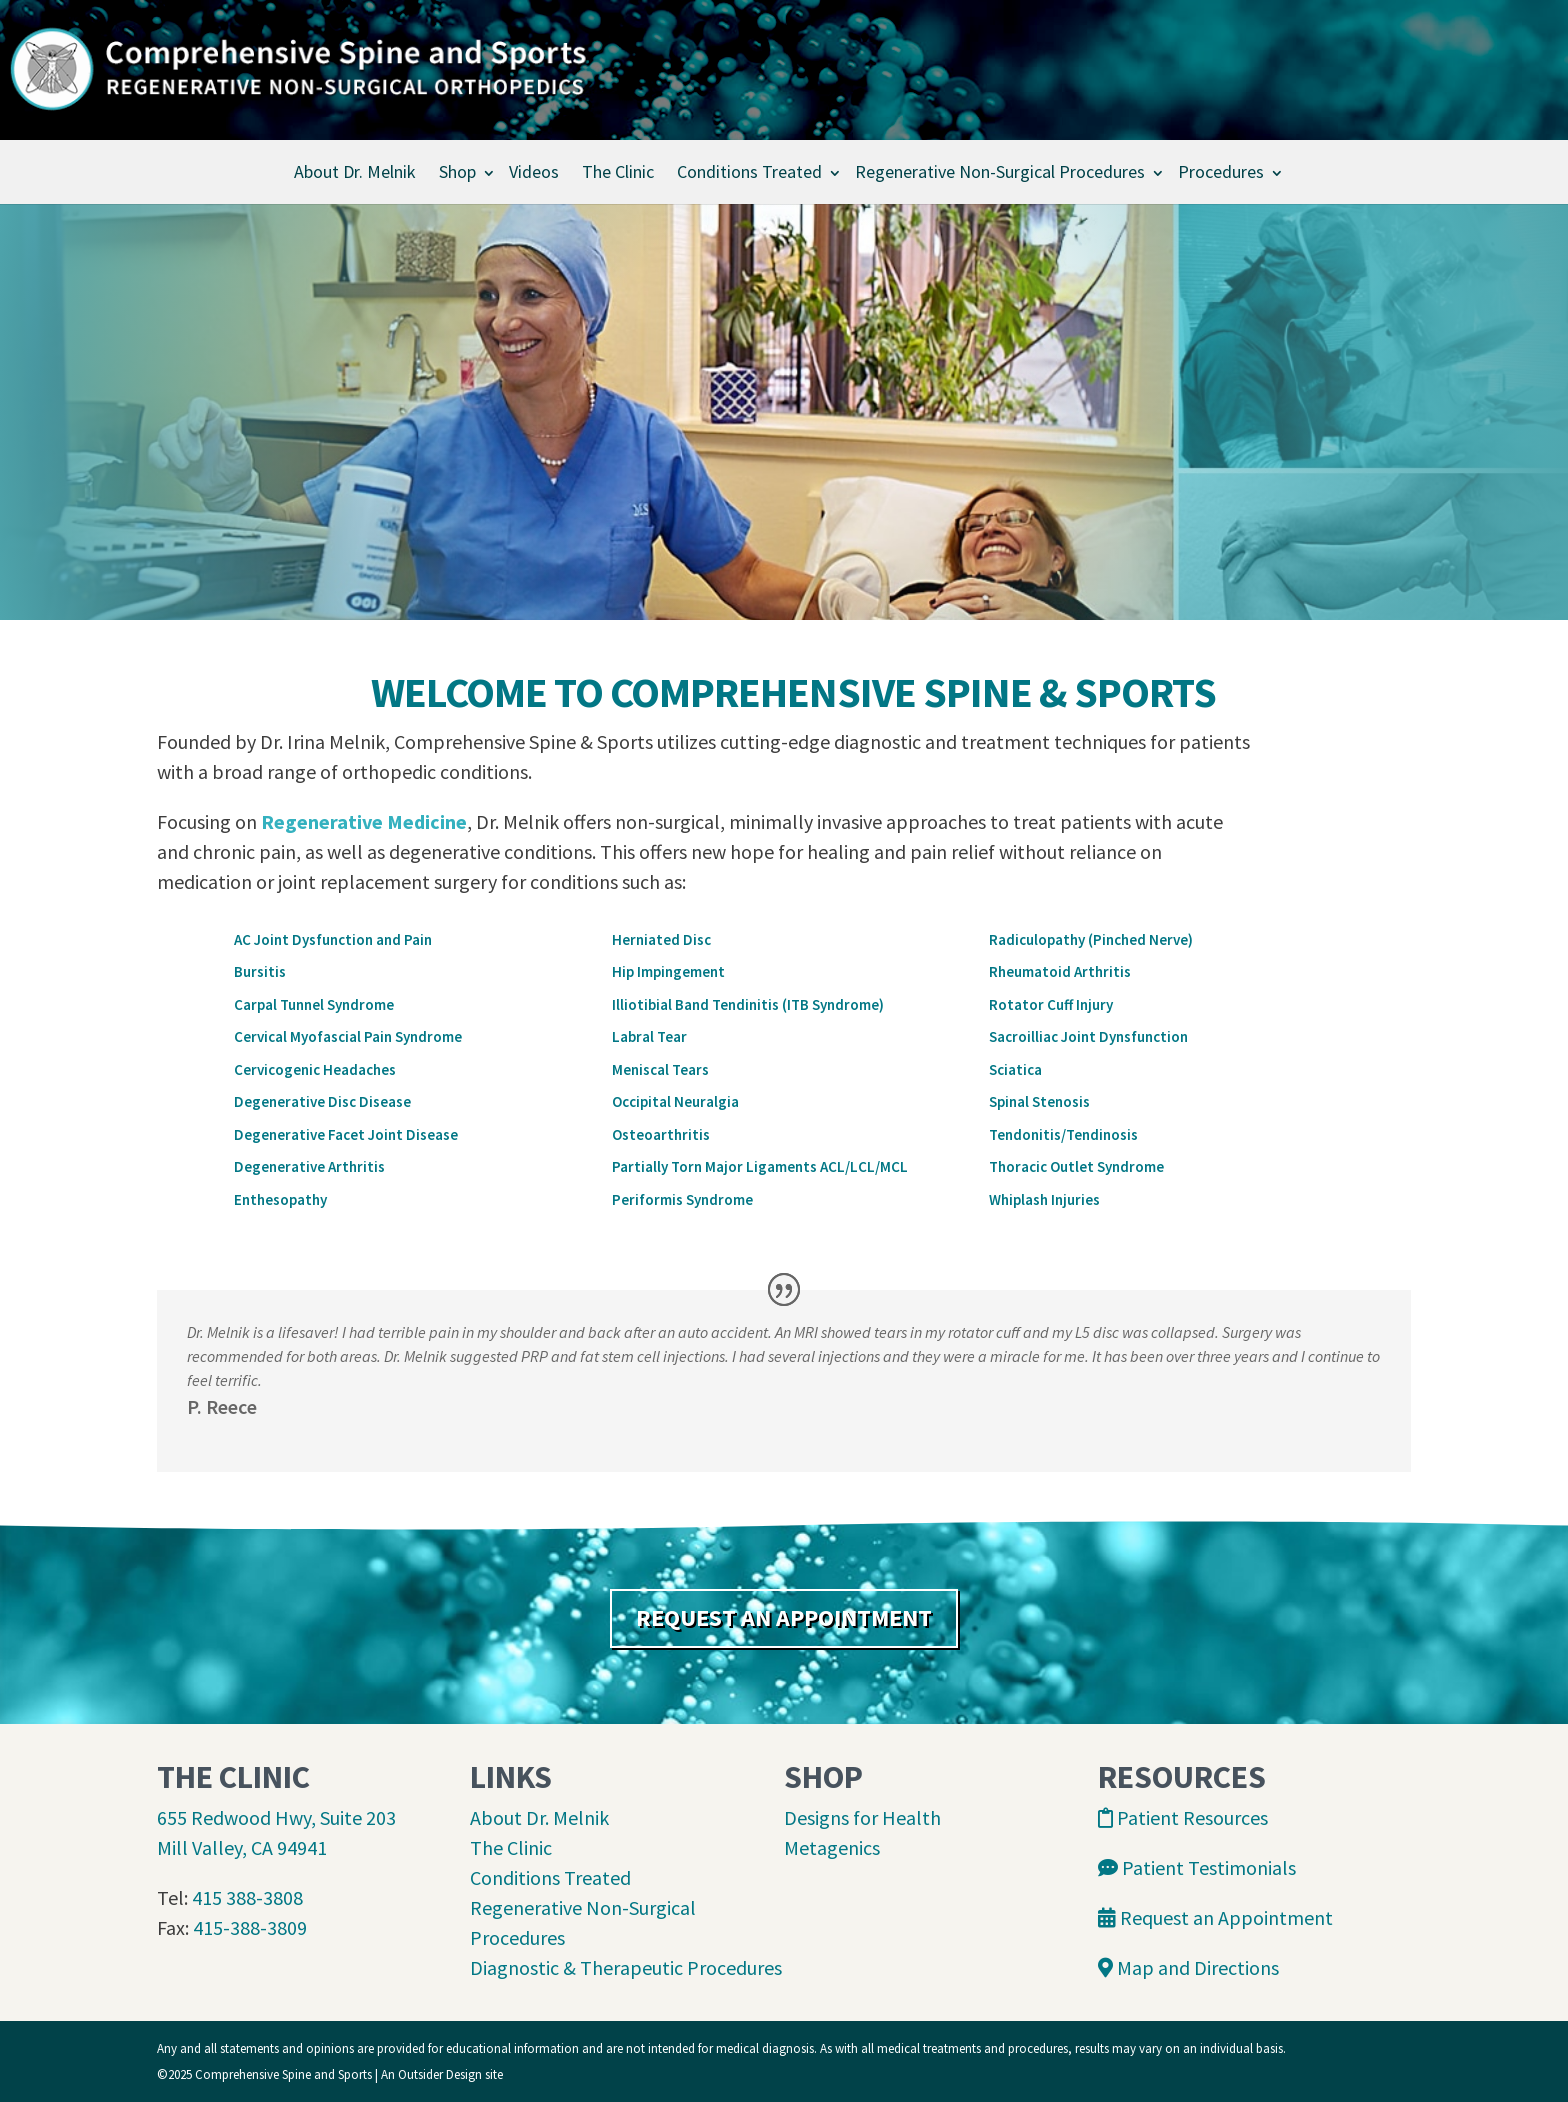 The height and width of the screenshot is (2102, 1568). What do you see at coordinates (1197, 1867) in the screenshot?
I see `Patient Testimonials` at bounding box center [1197, 1867].